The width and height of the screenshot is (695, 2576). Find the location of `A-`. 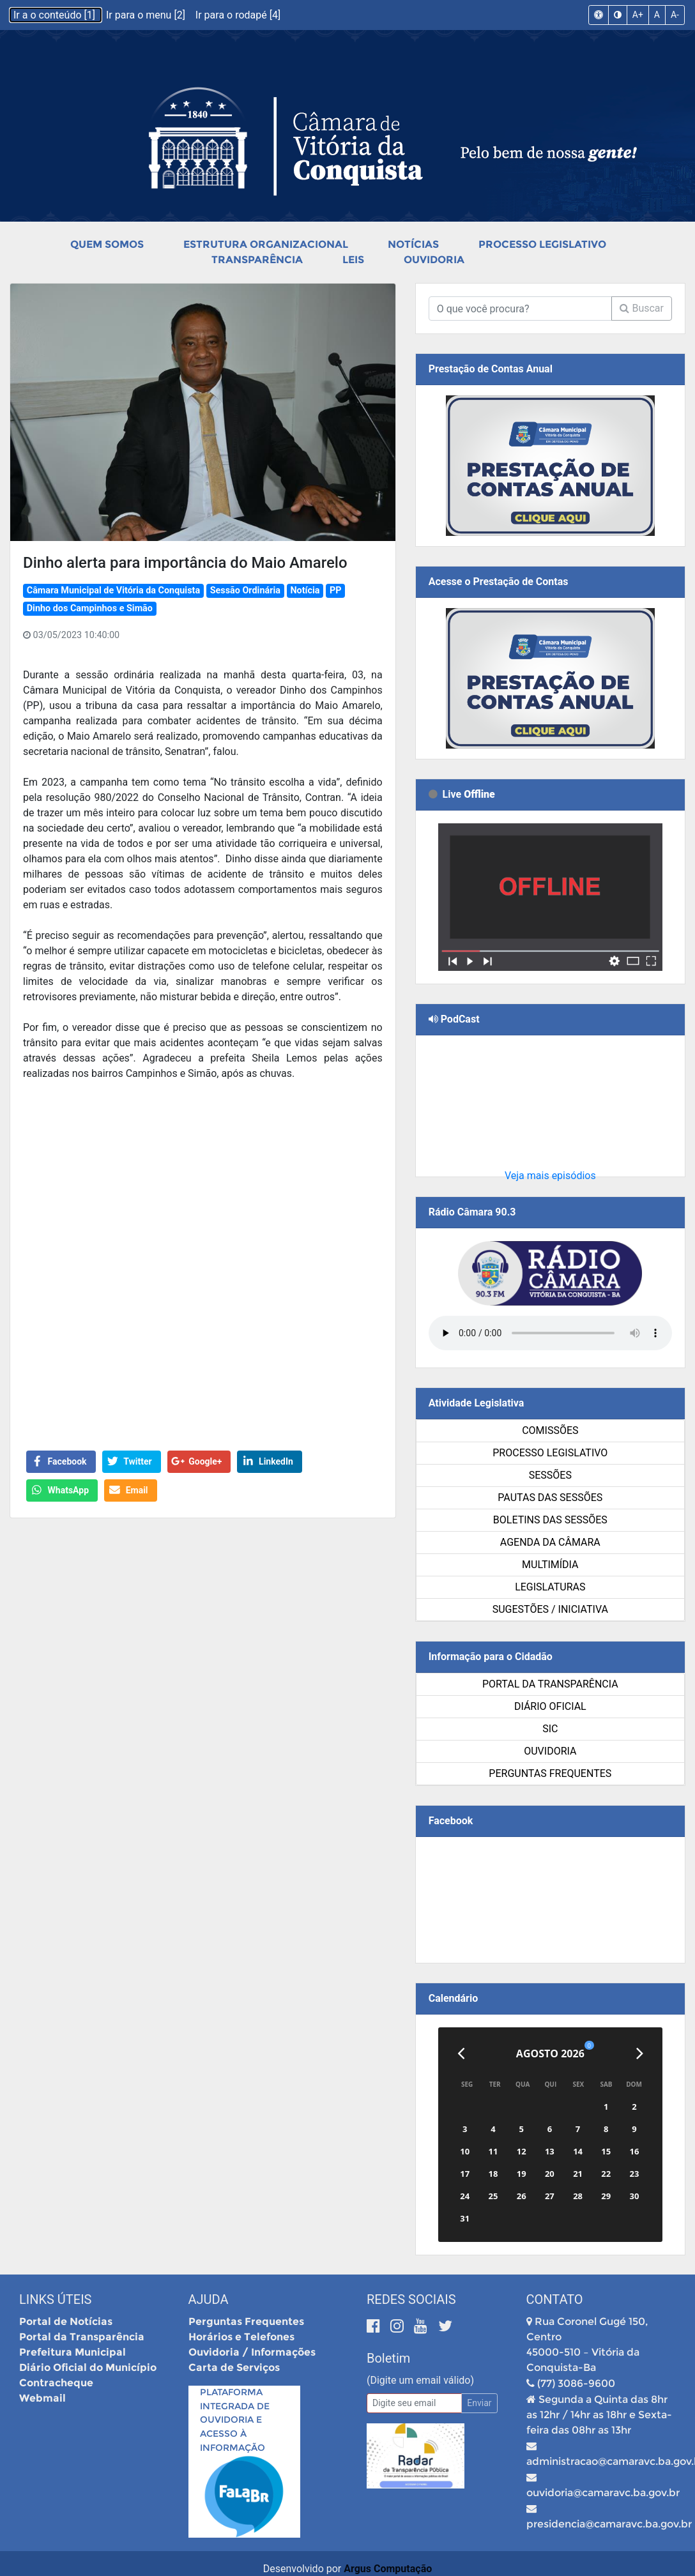

A- is located at coordinates (675, 15).